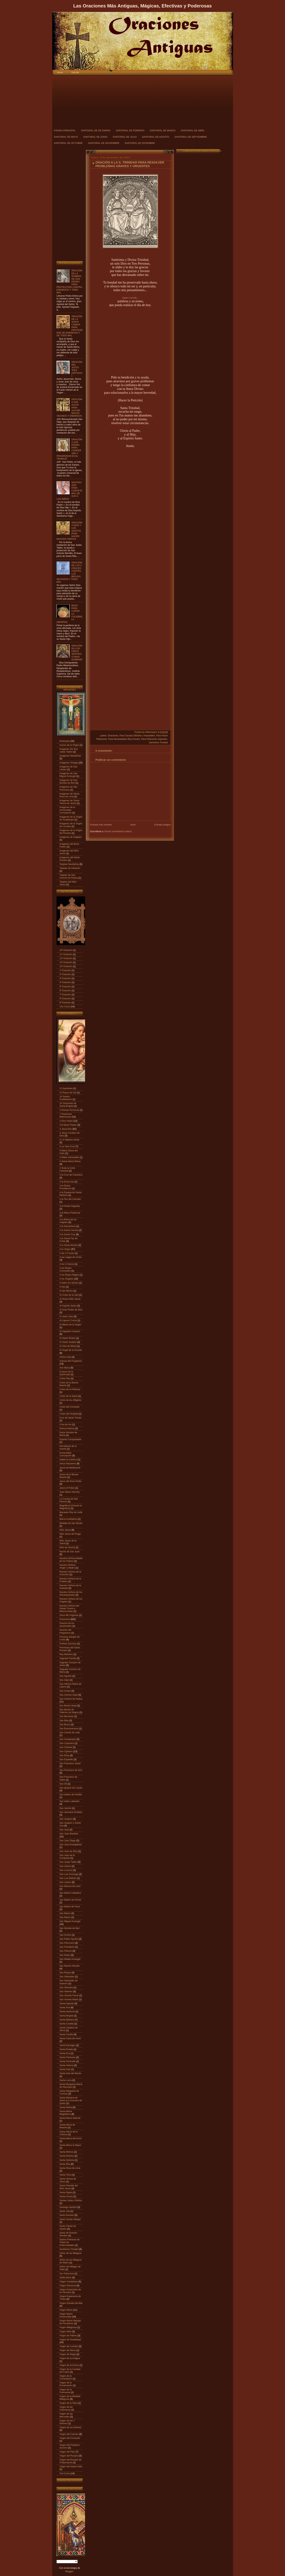 The height and width of the screenshot is (2576, 285). What do you see at coordinates (69, 2571) in the screenshot?
I see `Blogger` at bounding box center [69, 2571].